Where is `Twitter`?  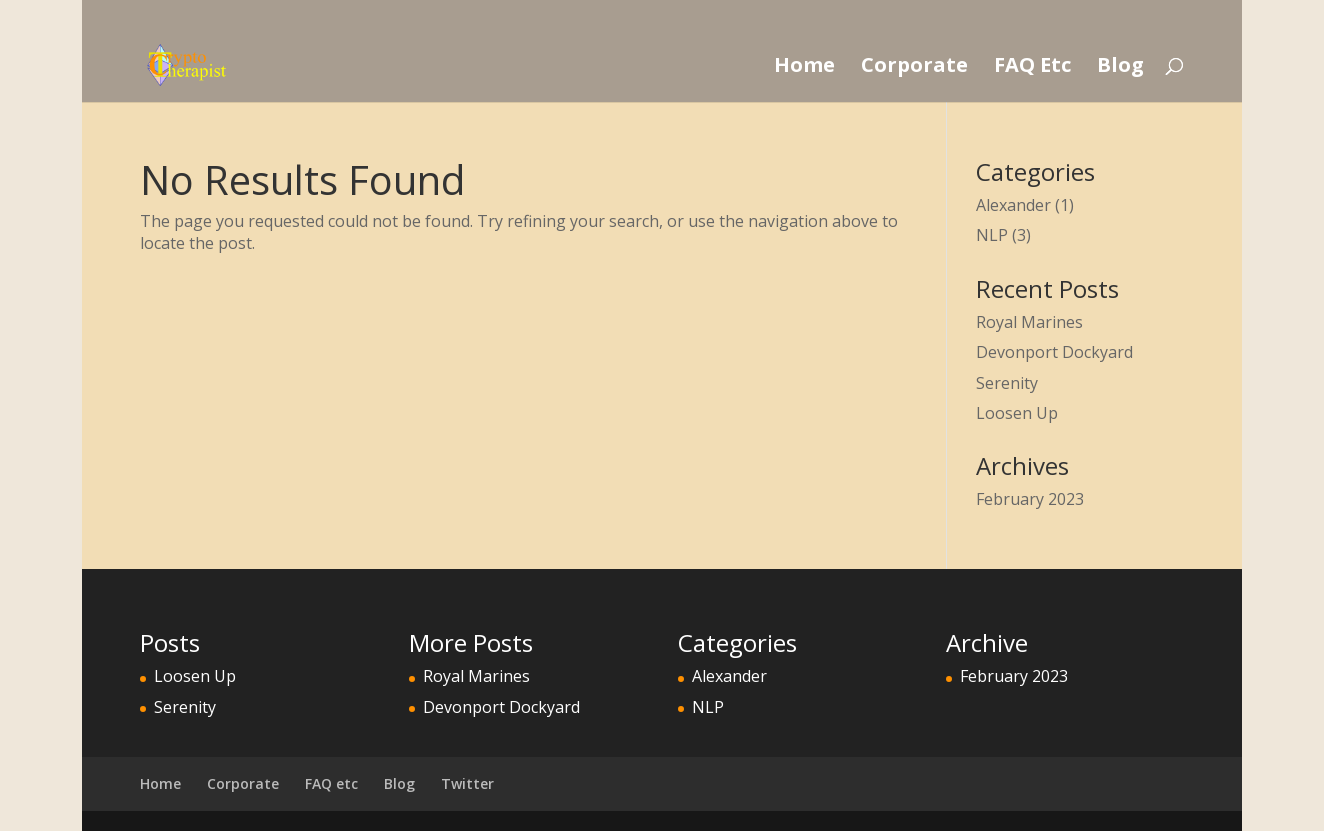
Twitter is located at coordinates (467, 783).